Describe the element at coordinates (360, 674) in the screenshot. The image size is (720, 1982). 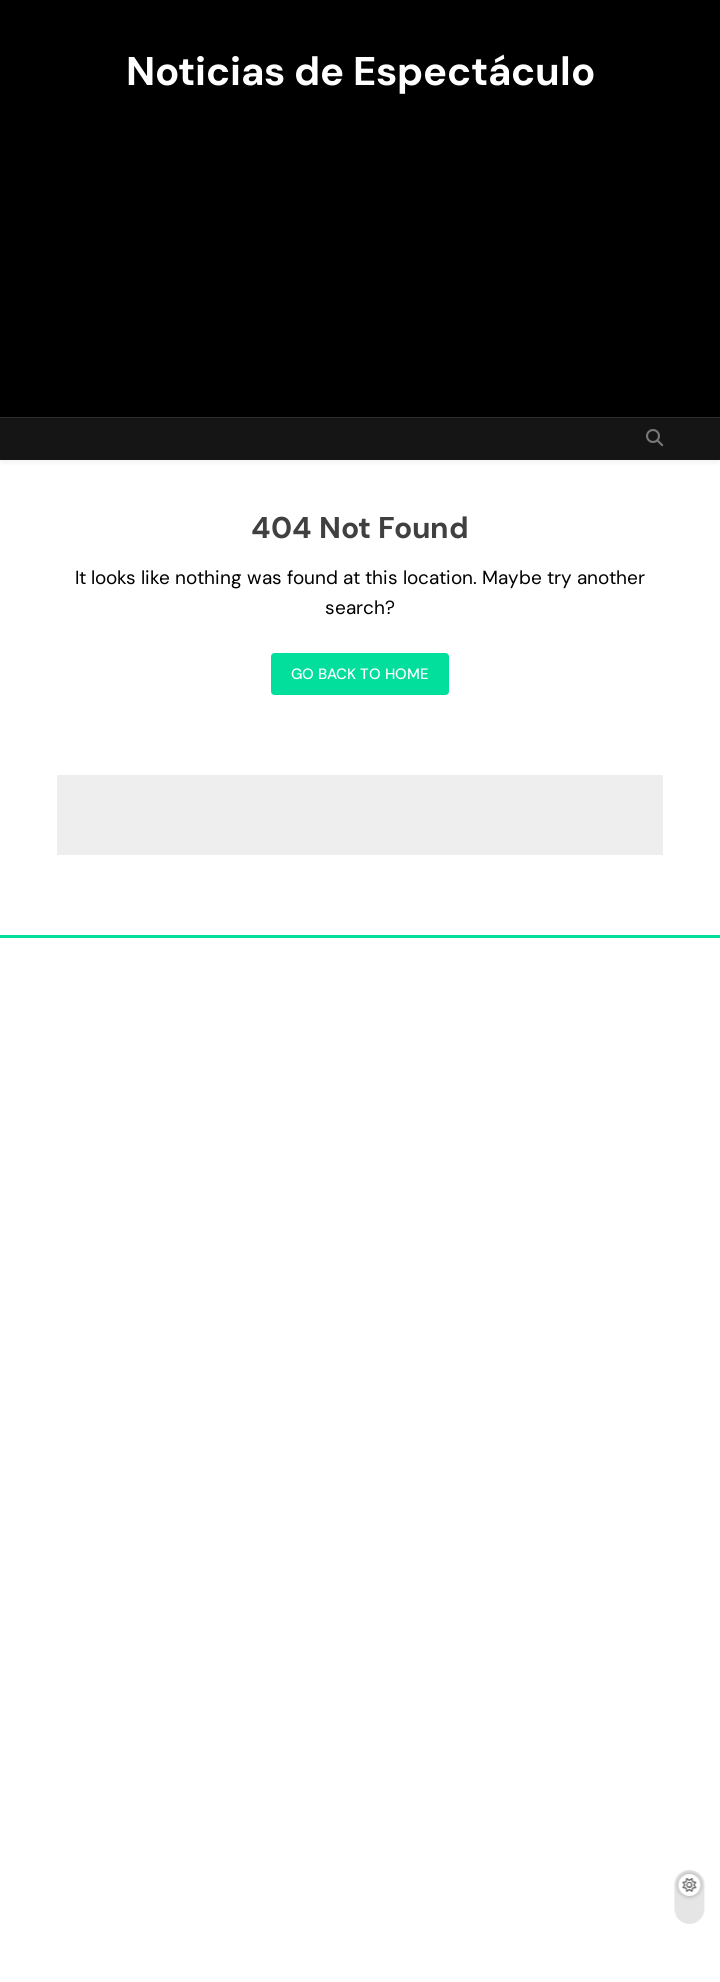
I see `Go back to home` at that location.